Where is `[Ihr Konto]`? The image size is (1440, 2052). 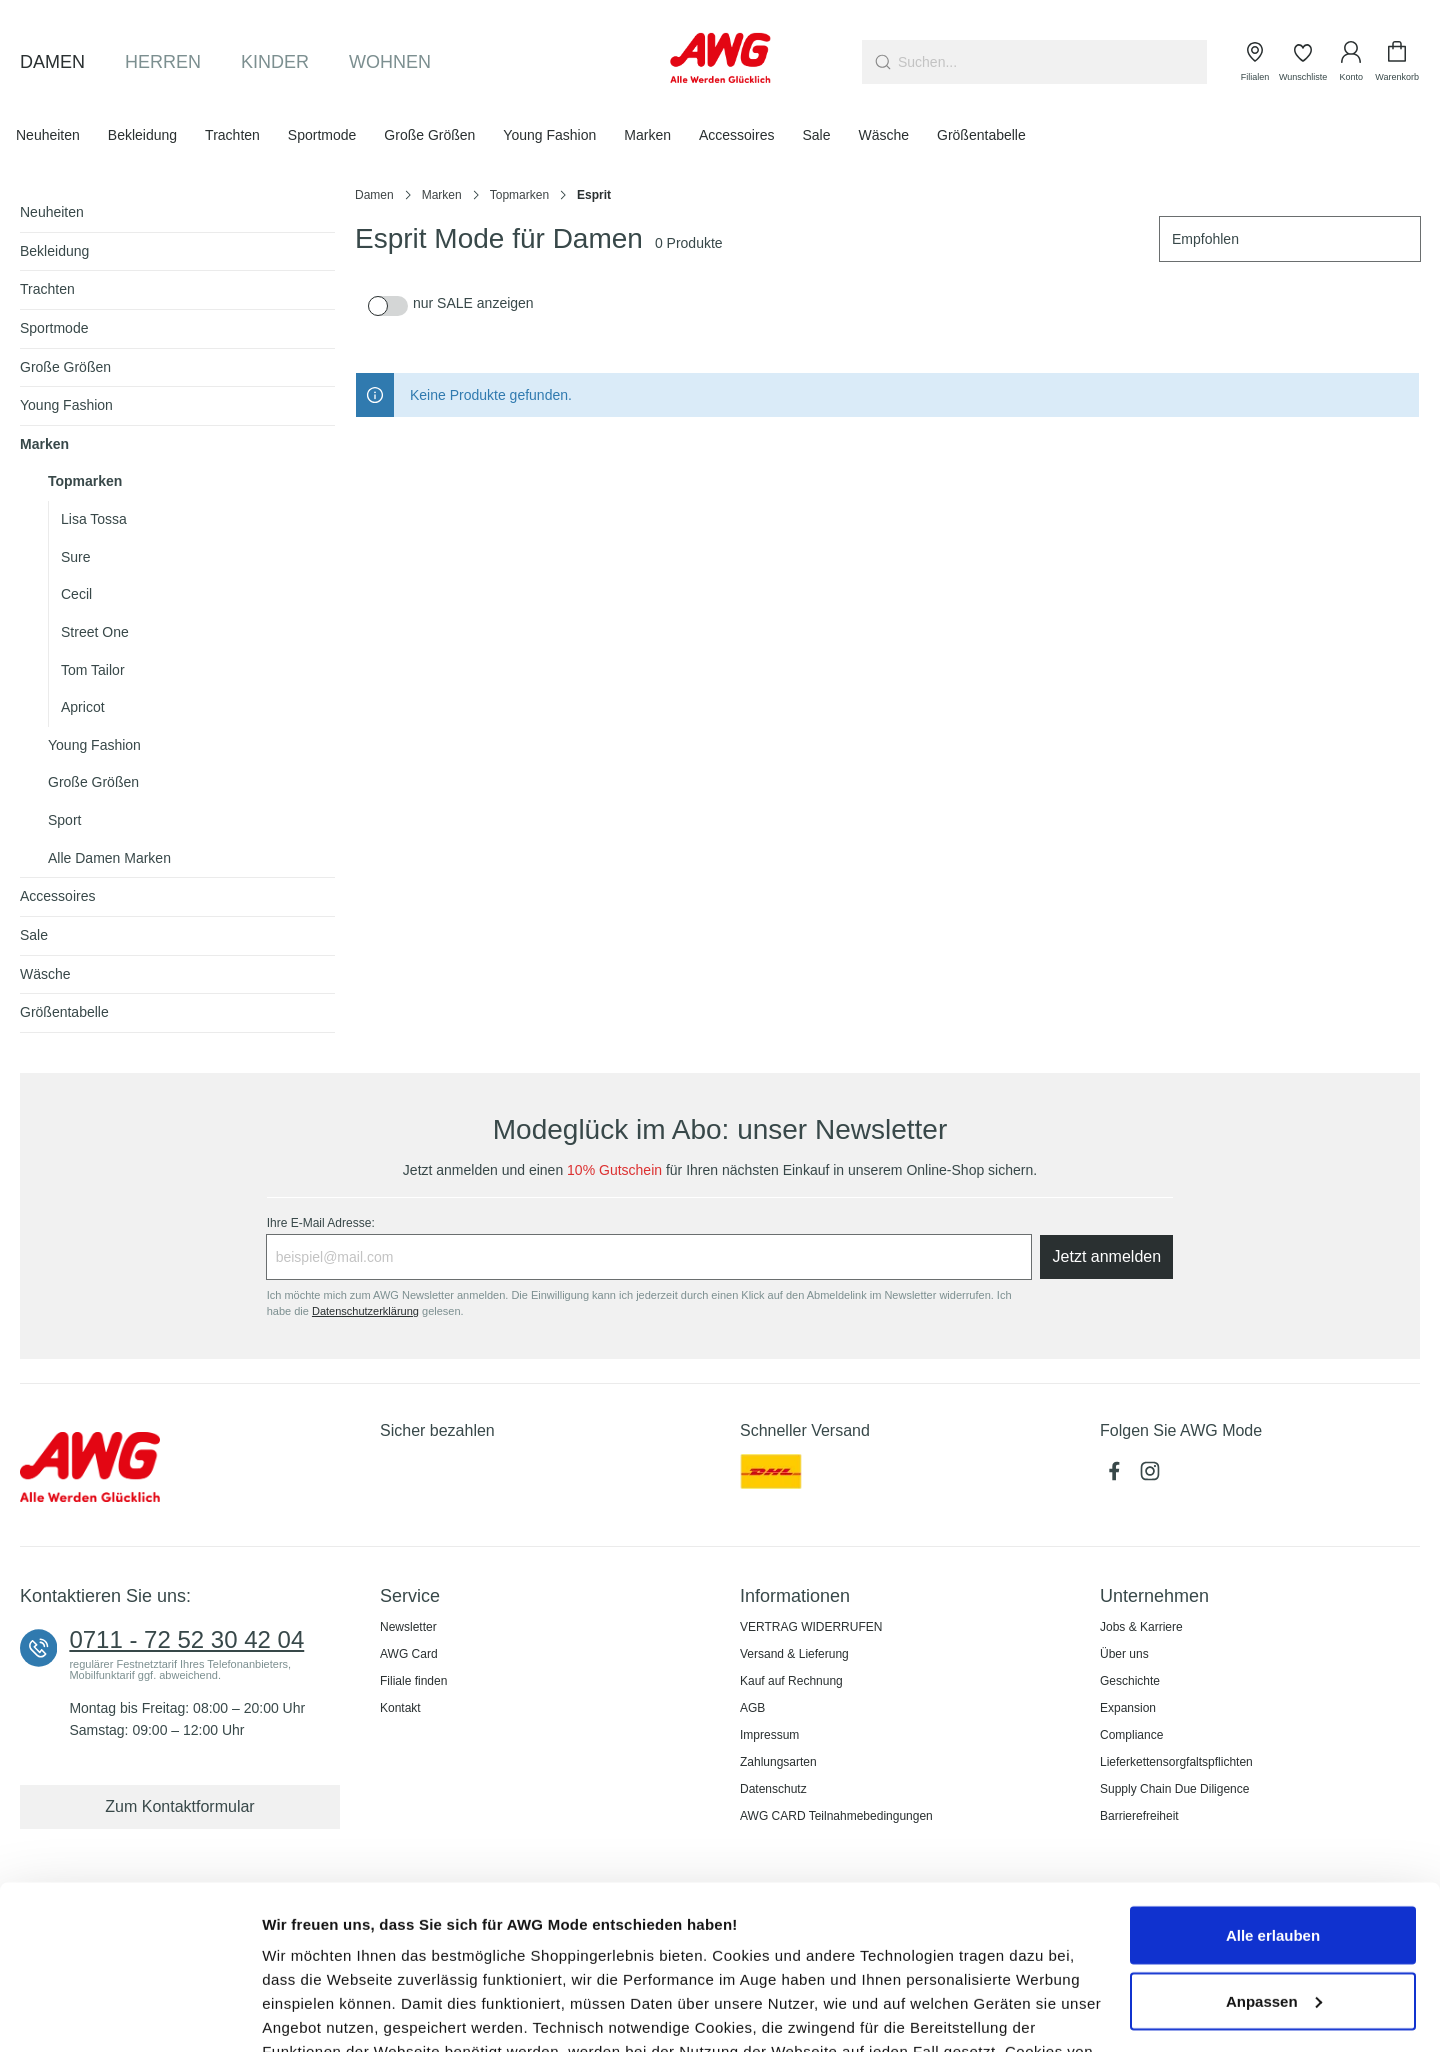
[Ihr Konto] is located at coordinates (1351, 62).